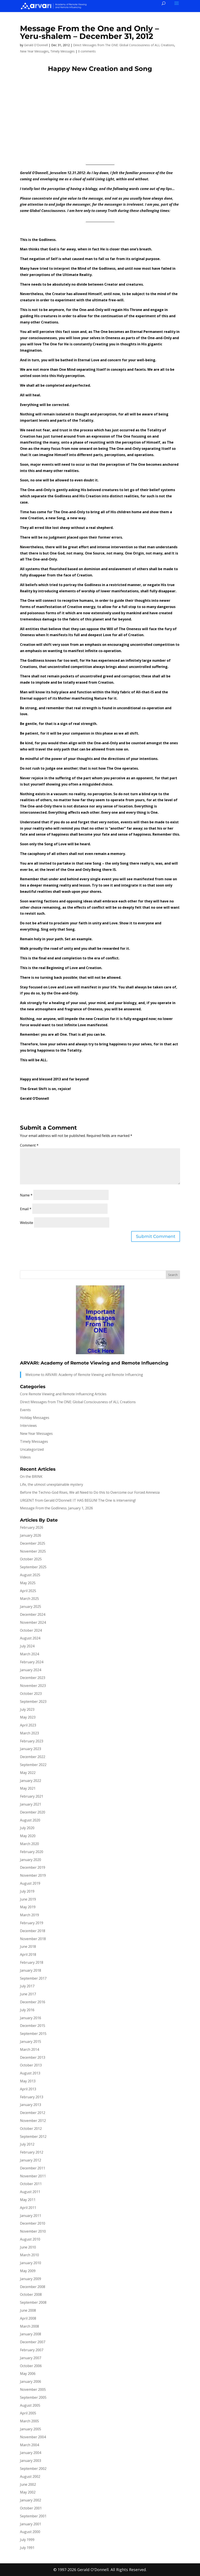 The width and height of the screenshot is (200, 2576). What do you see at coordinates (30, 2476) in the screenshot?
I see `August 2002` at bounding box center [30, 2476].